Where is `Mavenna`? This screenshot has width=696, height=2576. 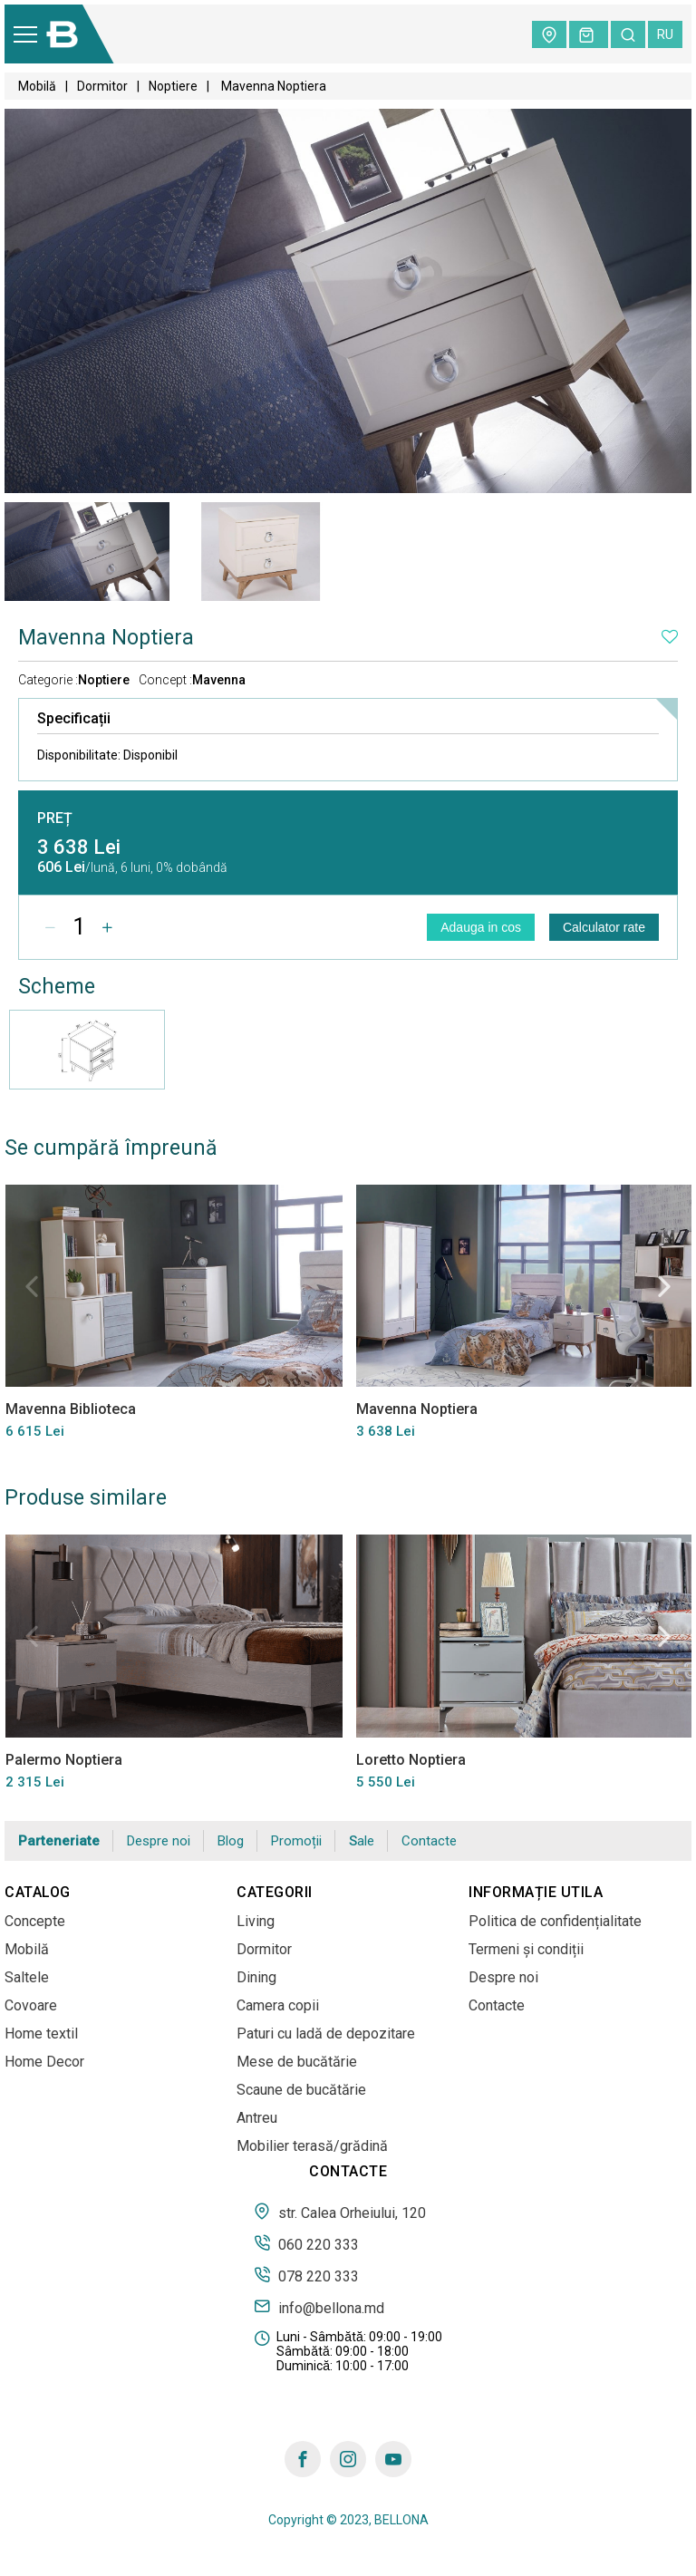
Mavenna is located at coordinates (219, 680).